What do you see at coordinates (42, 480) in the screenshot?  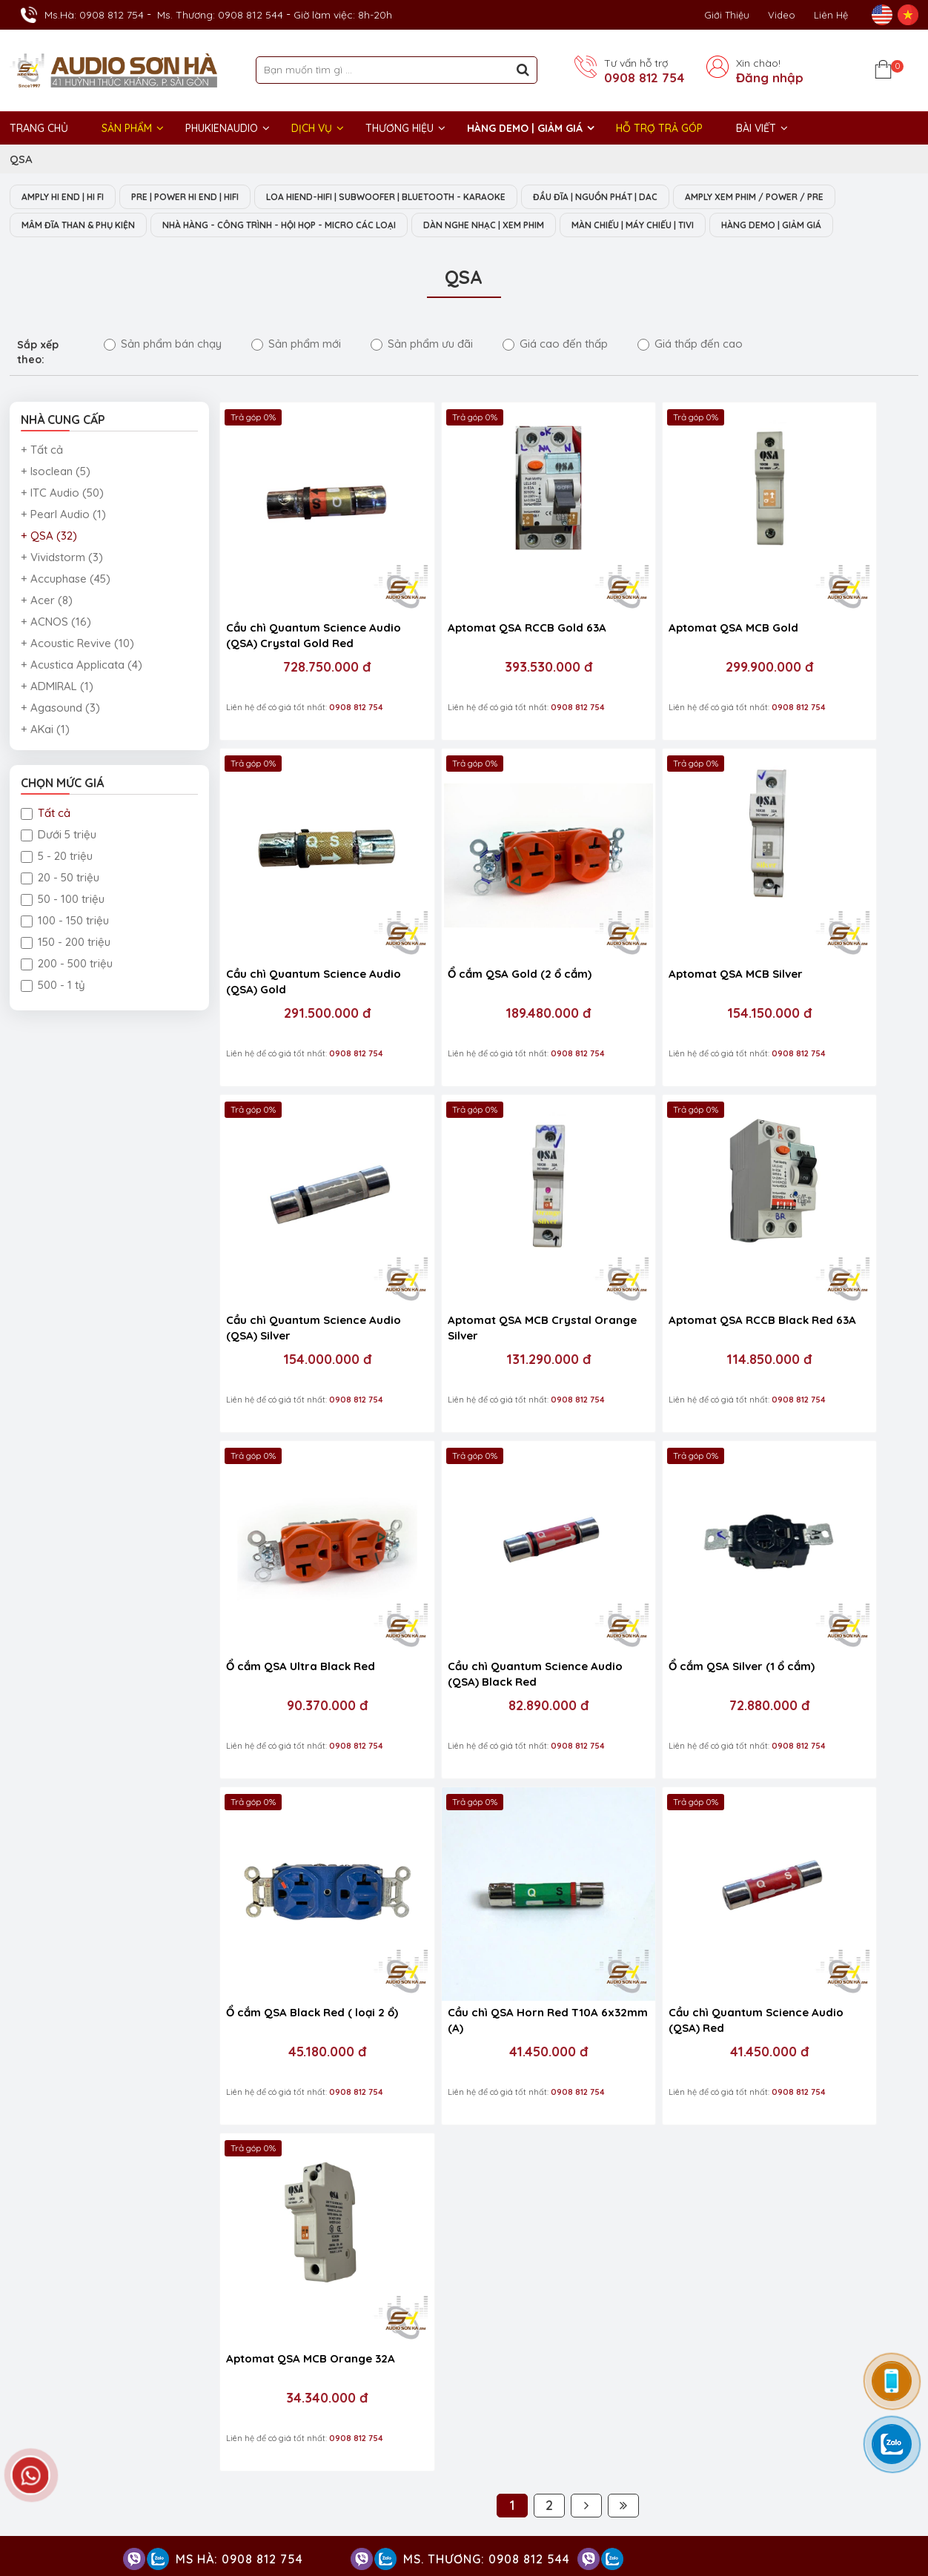 I see `+ Tất cả` at bounding box center [42, 480].